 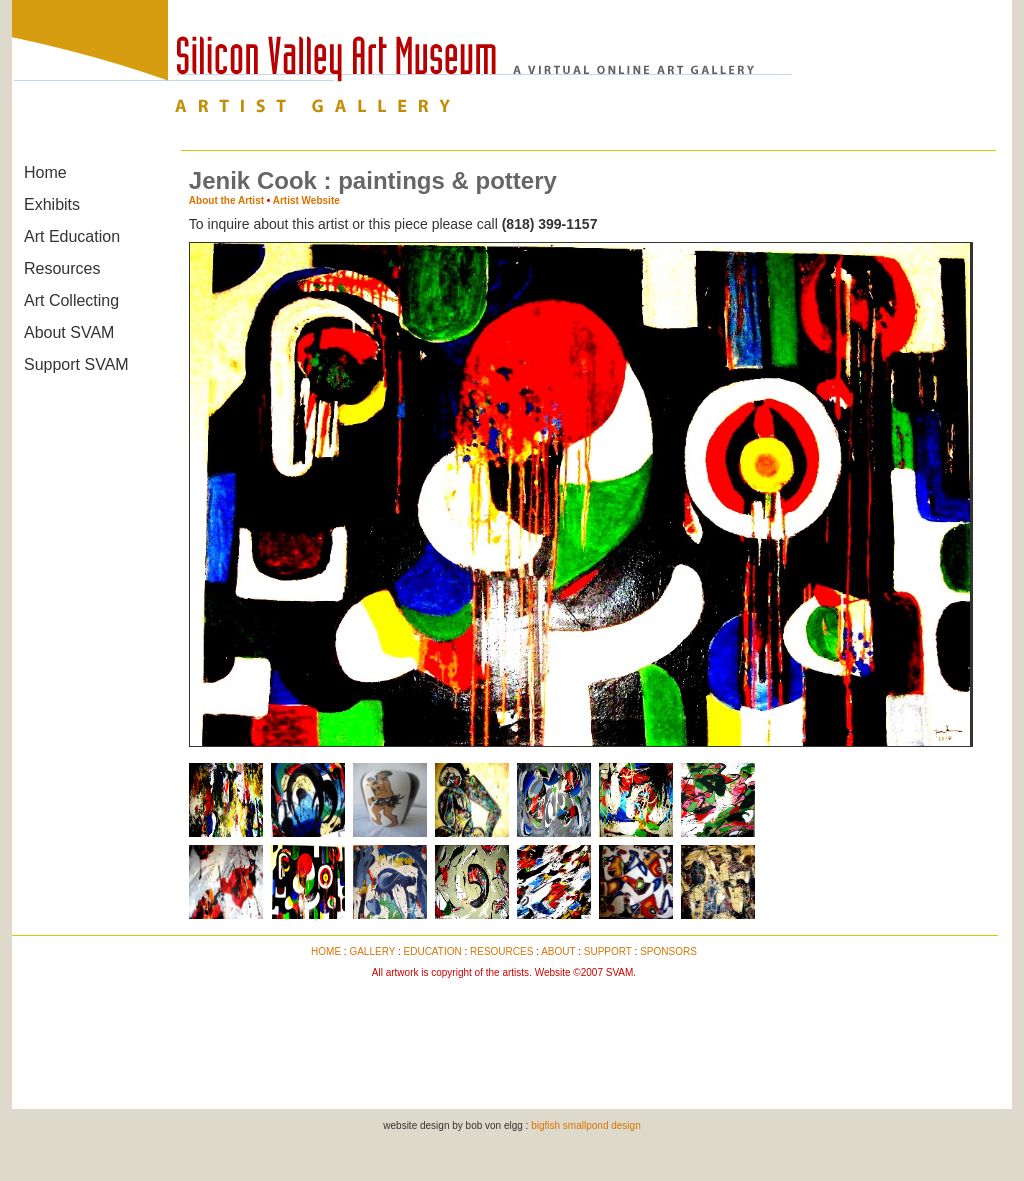 I want to click on SUPPORT, so click(x=608, y=951).